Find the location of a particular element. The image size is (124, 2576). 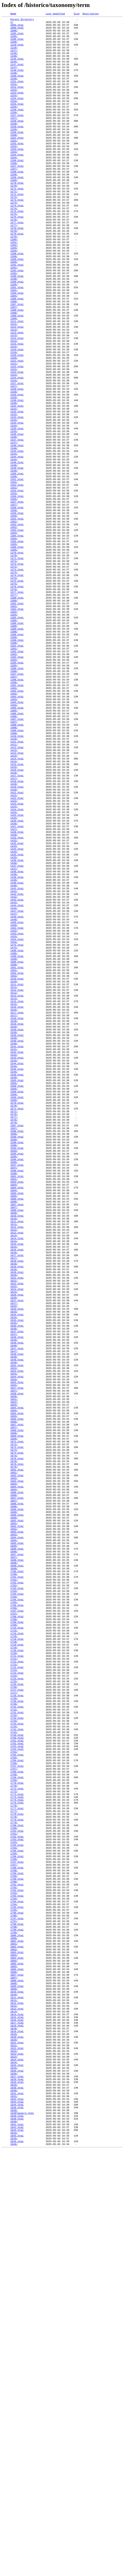

1797.html is located at coordinates (17, 2299).